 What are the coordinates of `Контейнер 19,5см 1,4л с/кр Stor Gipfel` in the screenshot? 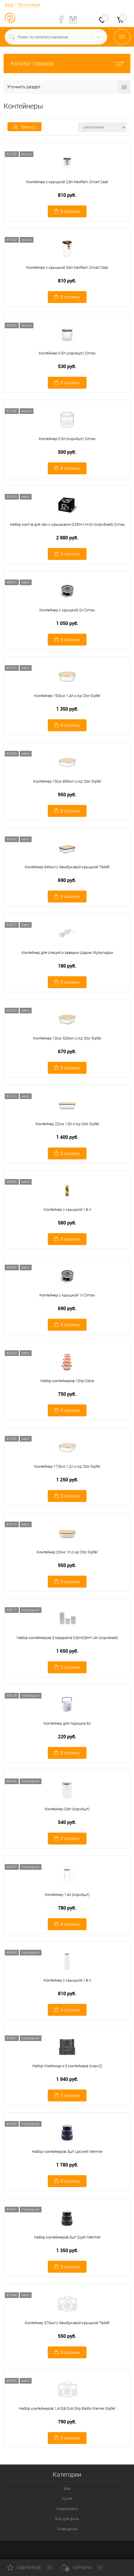 It's located at (67, 695).